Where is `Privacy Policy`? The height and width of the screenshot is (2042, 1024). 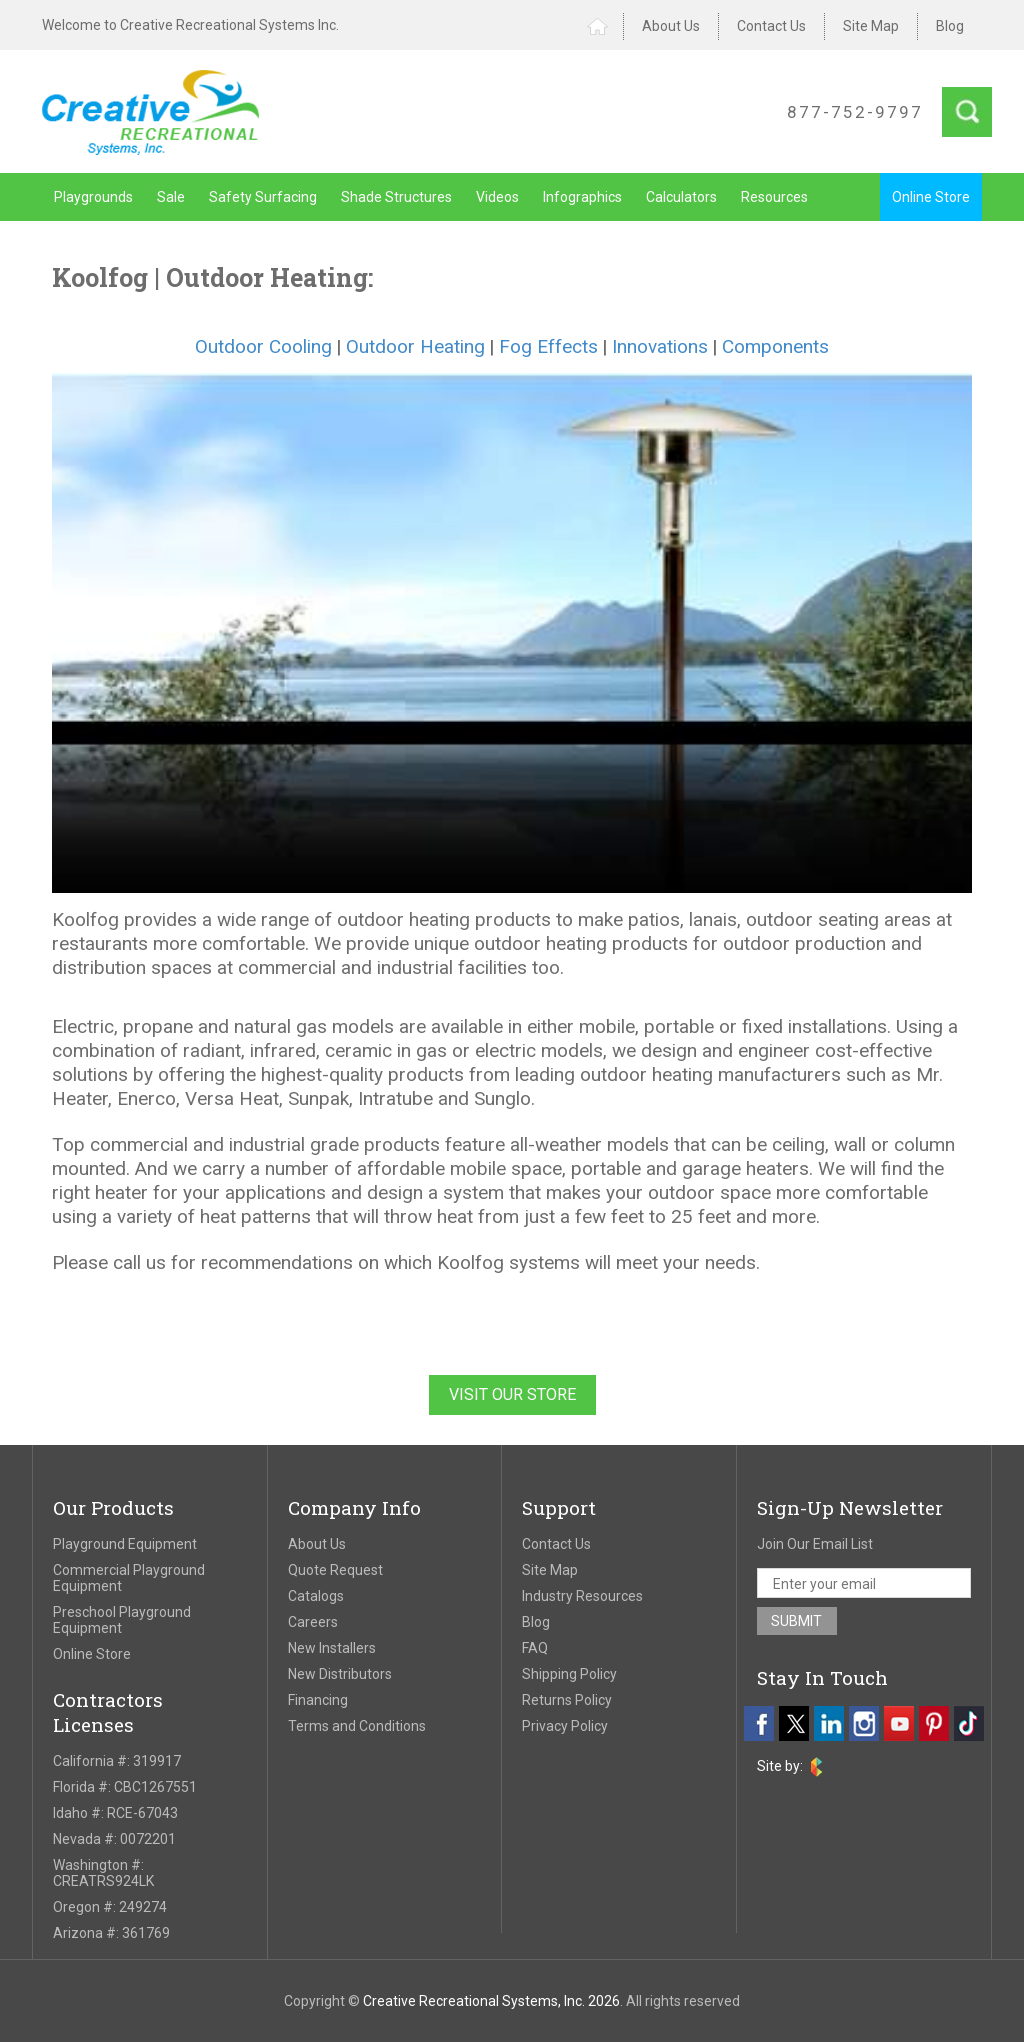 Privacy Policy is located at coordinates (565, 1726).